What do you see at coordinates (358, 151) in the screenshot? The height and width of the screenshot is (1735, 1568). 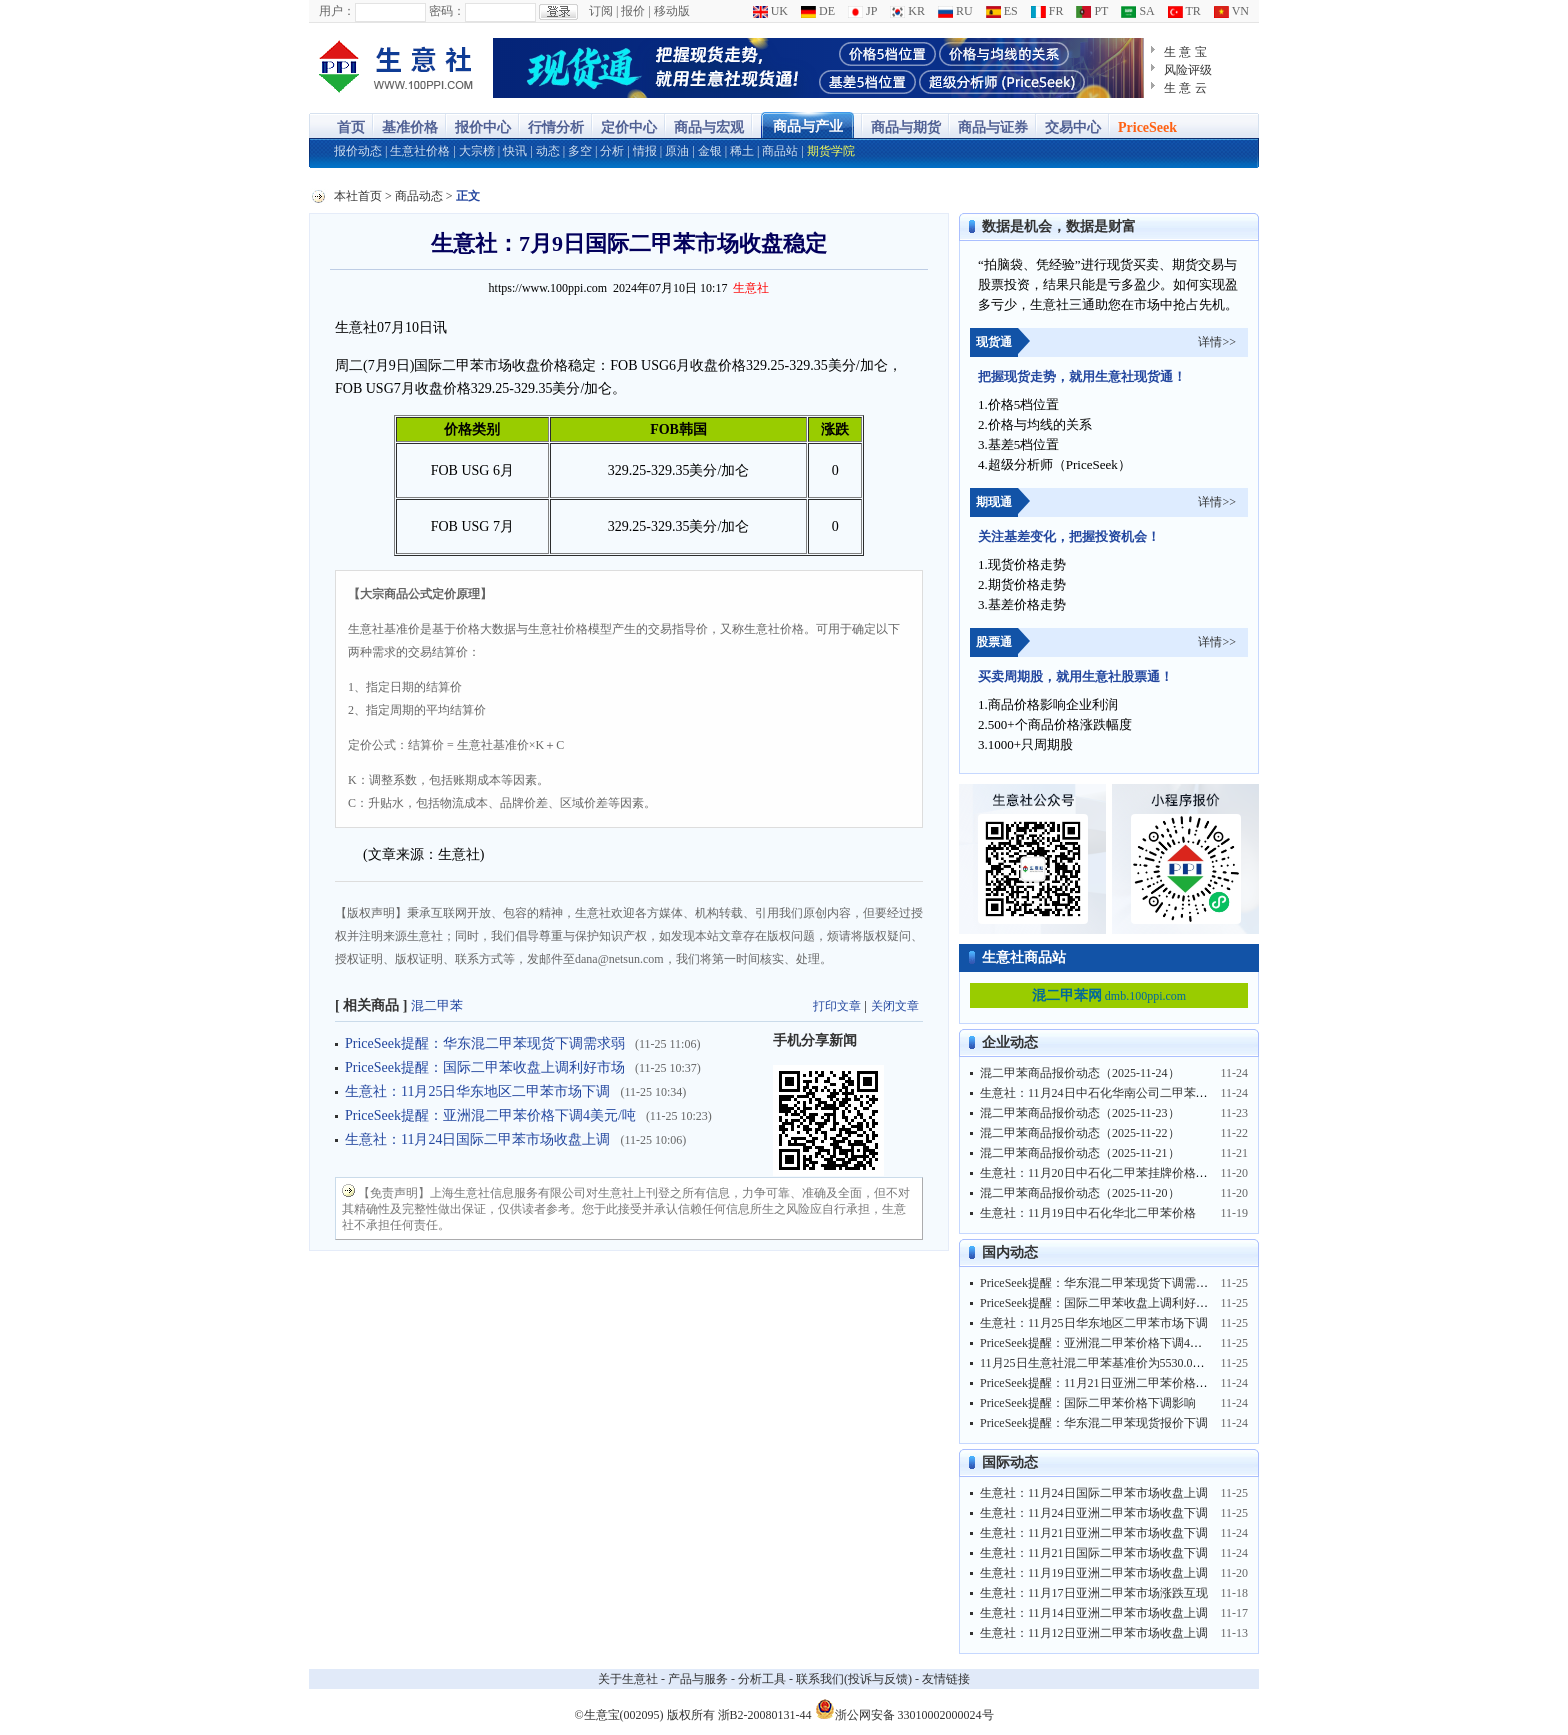 I see `报价动态` at bounding box center [358, 151].